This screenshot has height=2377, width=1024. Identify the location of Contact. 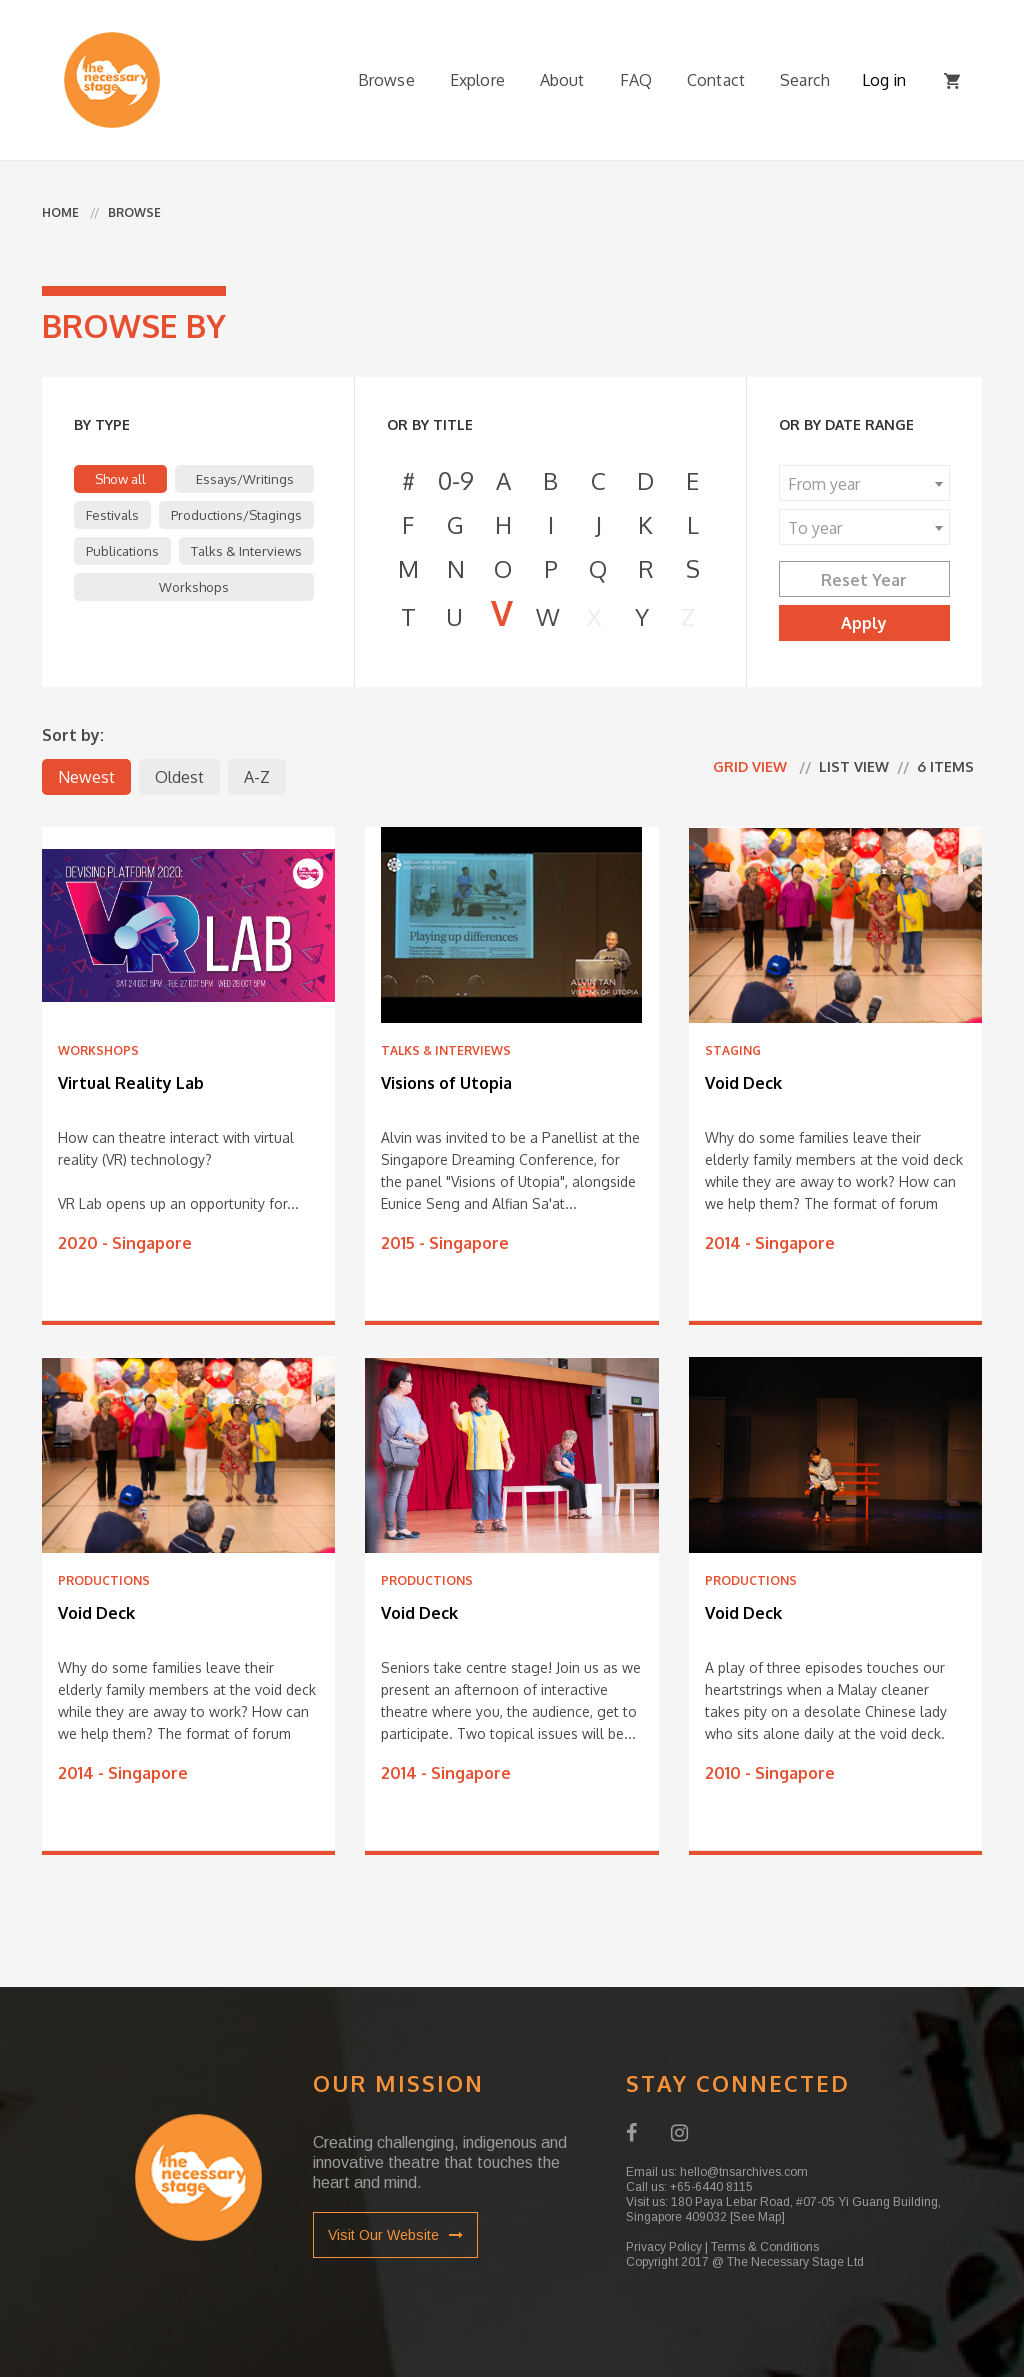
(716, 80).